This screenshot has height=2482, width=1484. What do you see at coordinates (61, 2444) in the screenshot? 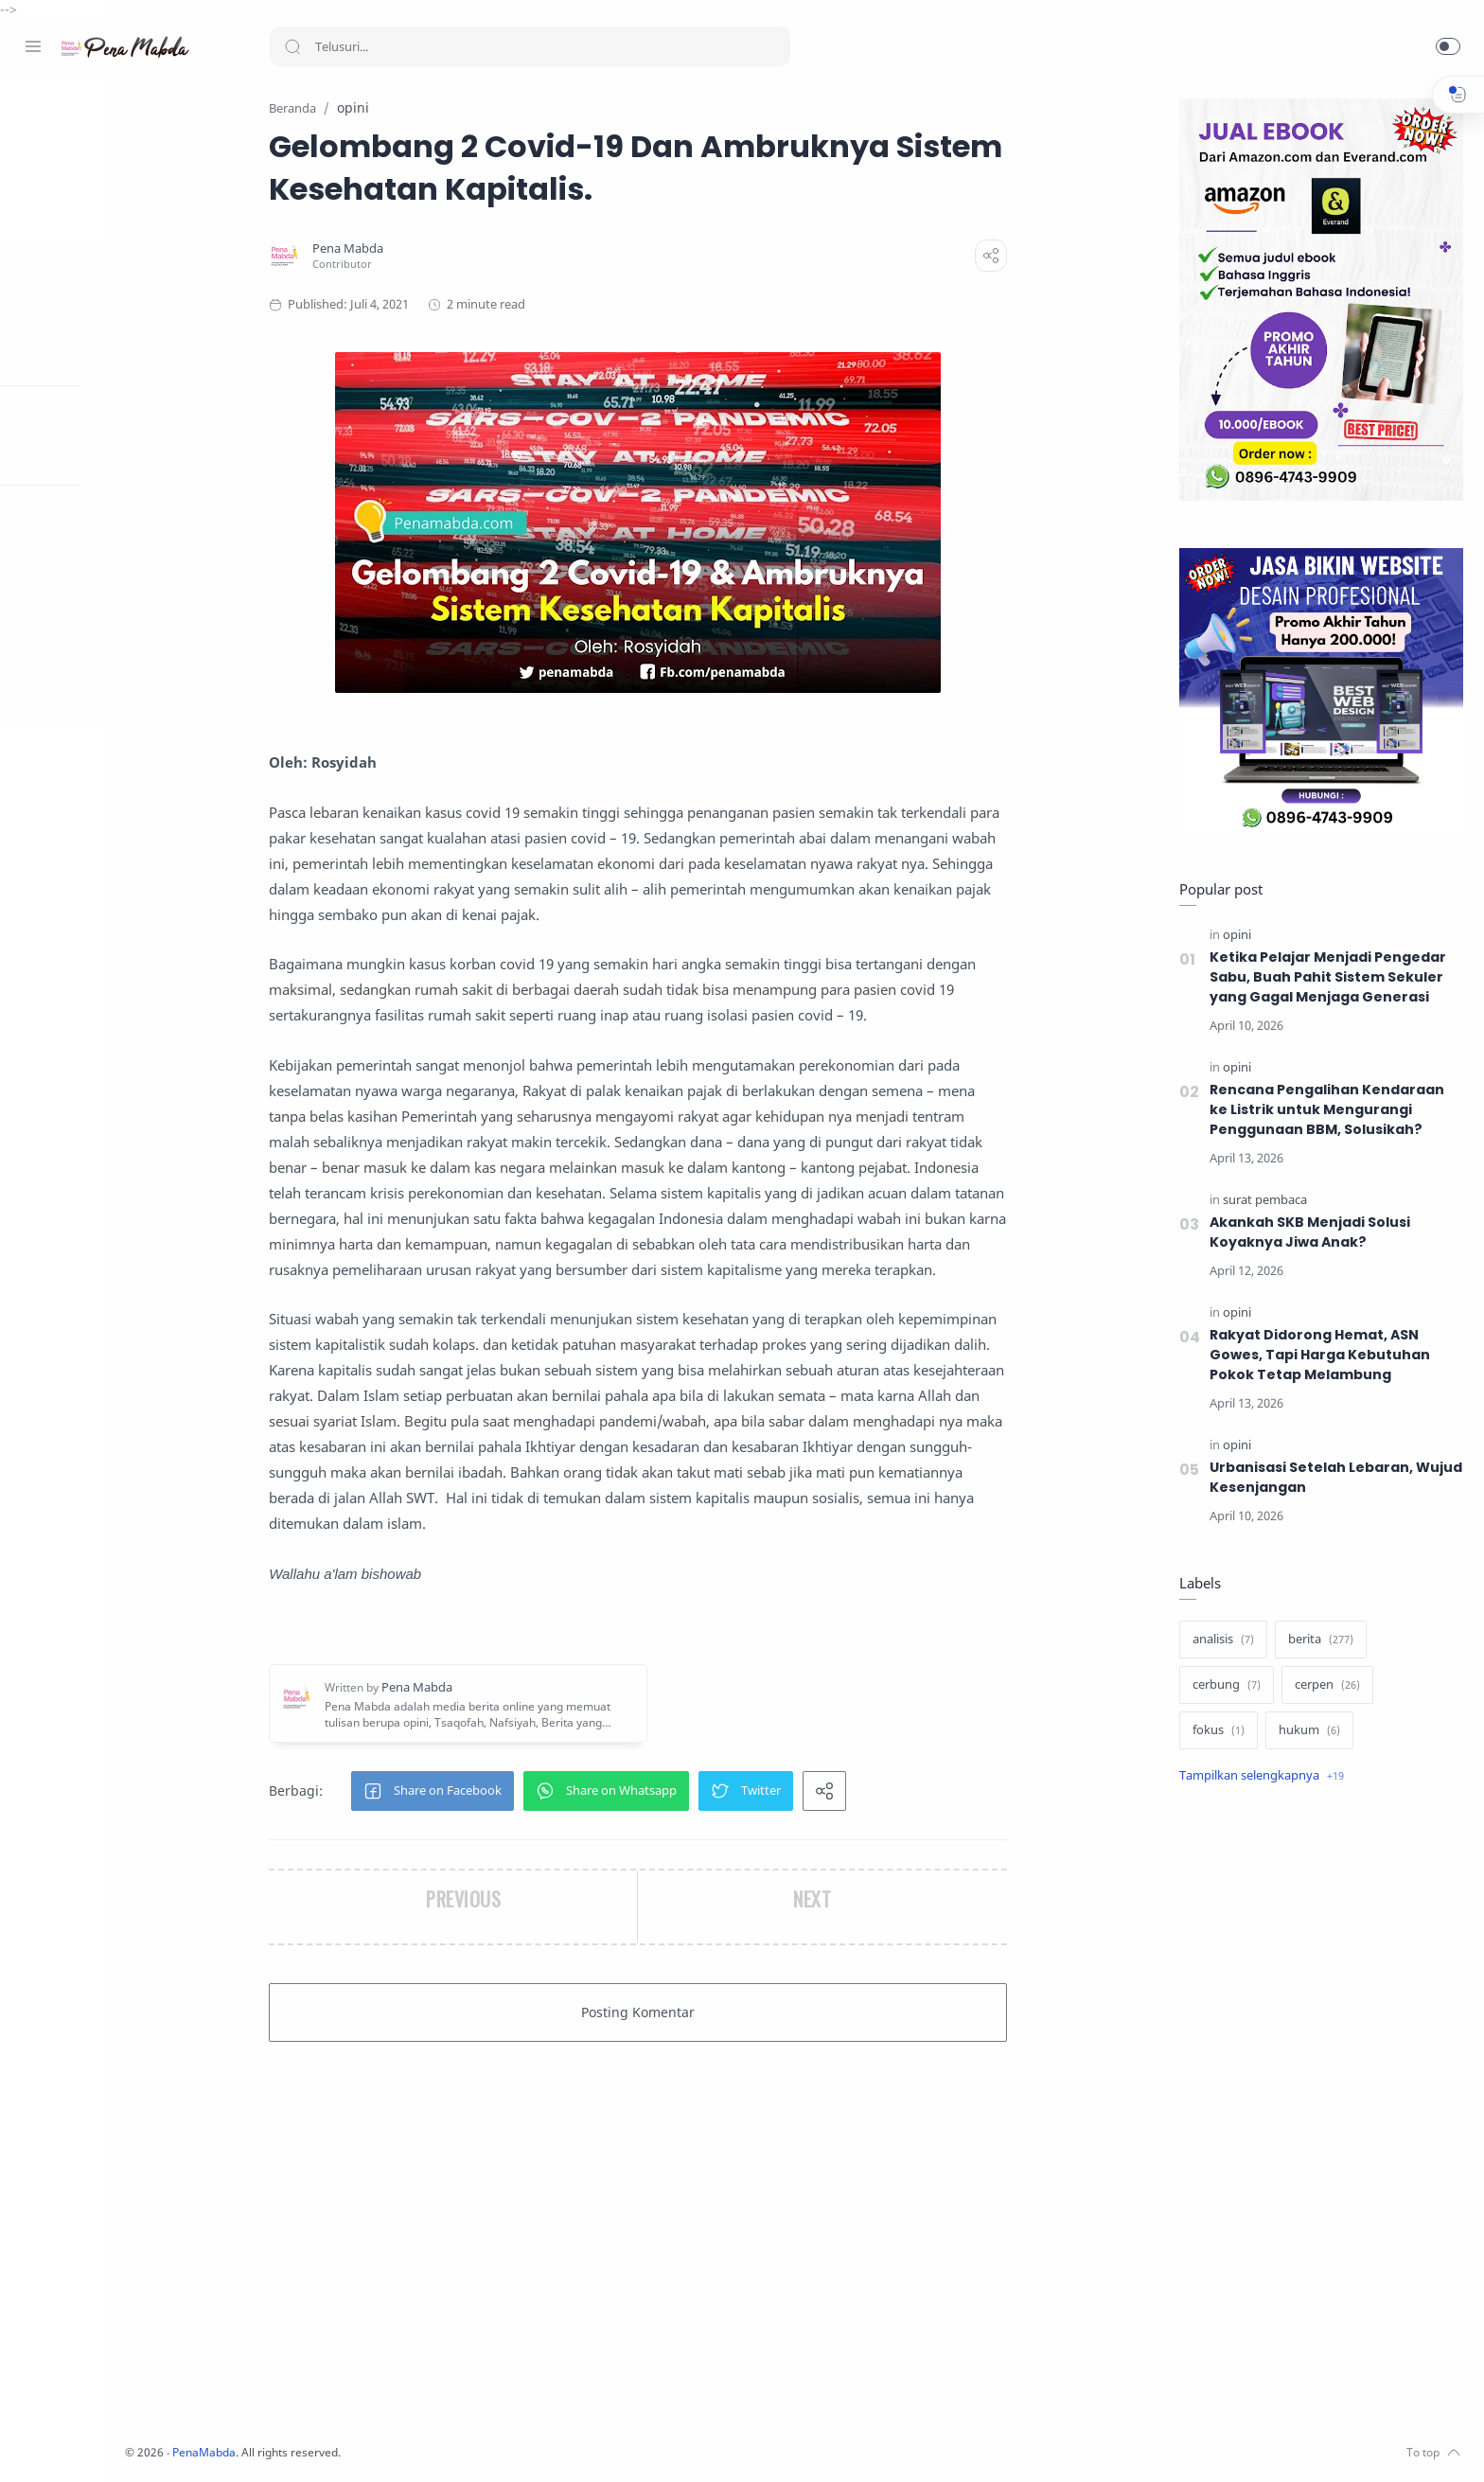
I see `[Instagram]` at bounding box center [61, 2444].